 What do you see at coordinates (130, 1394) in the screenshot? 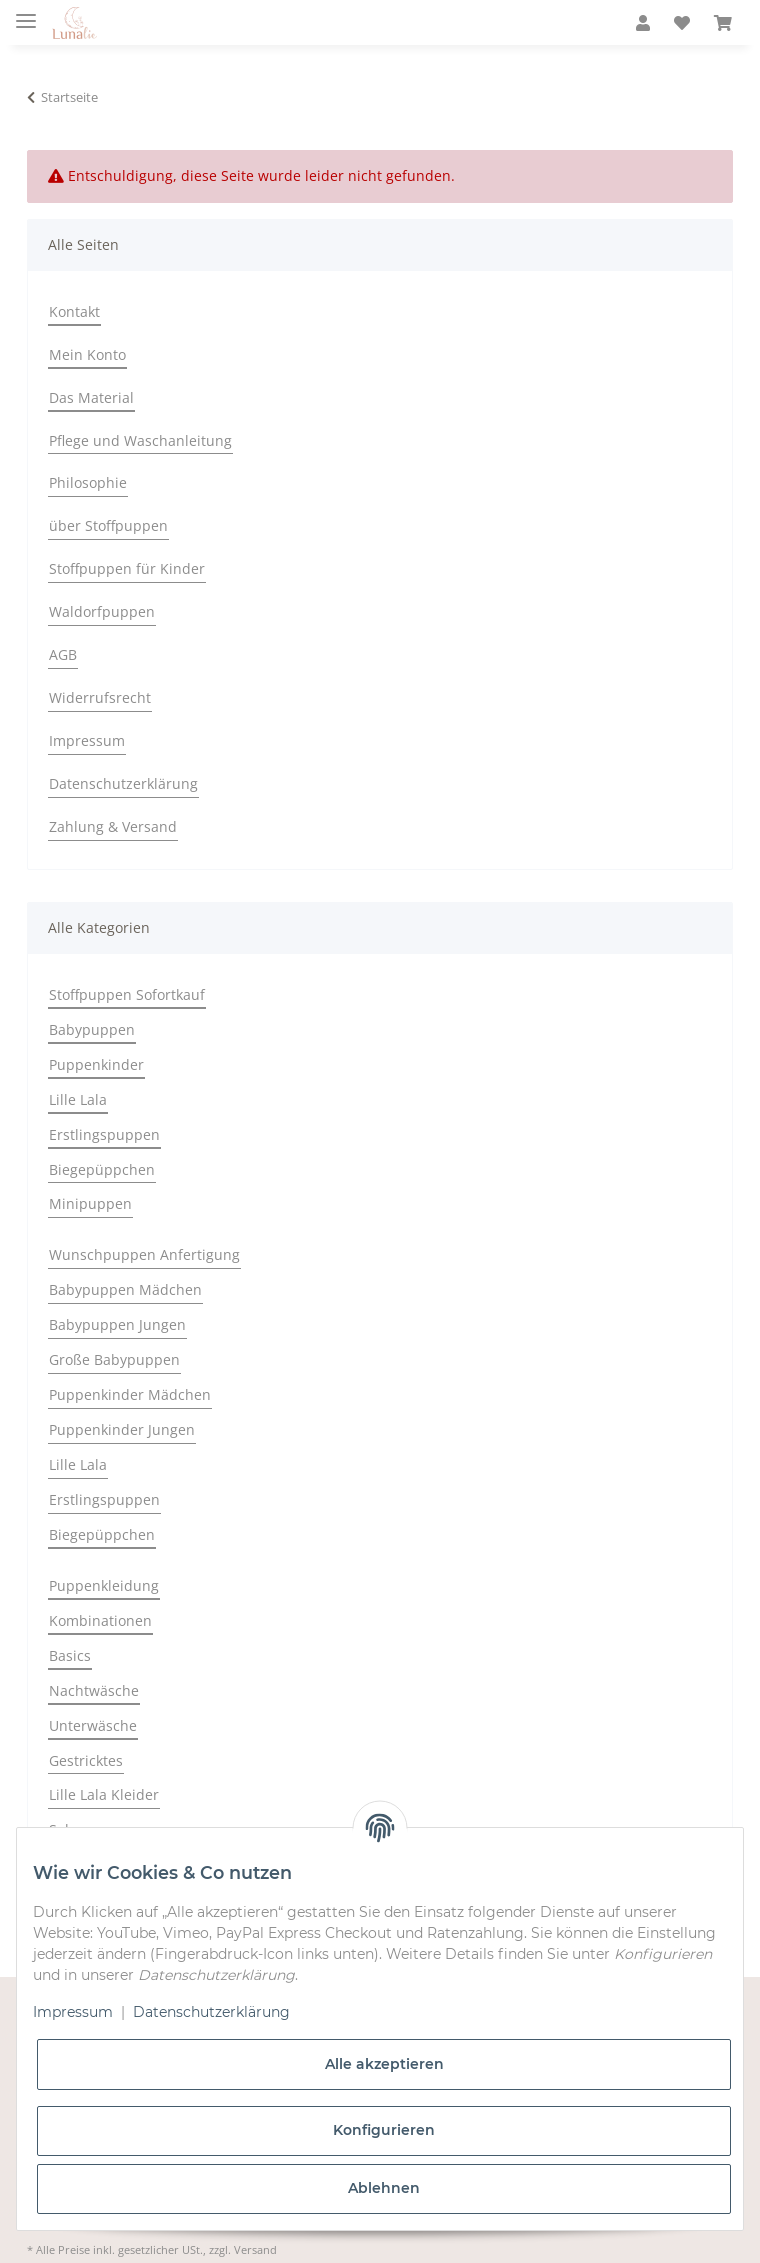
I see `Puppenkinder Mädchen` at bounding box center [130, 1394].